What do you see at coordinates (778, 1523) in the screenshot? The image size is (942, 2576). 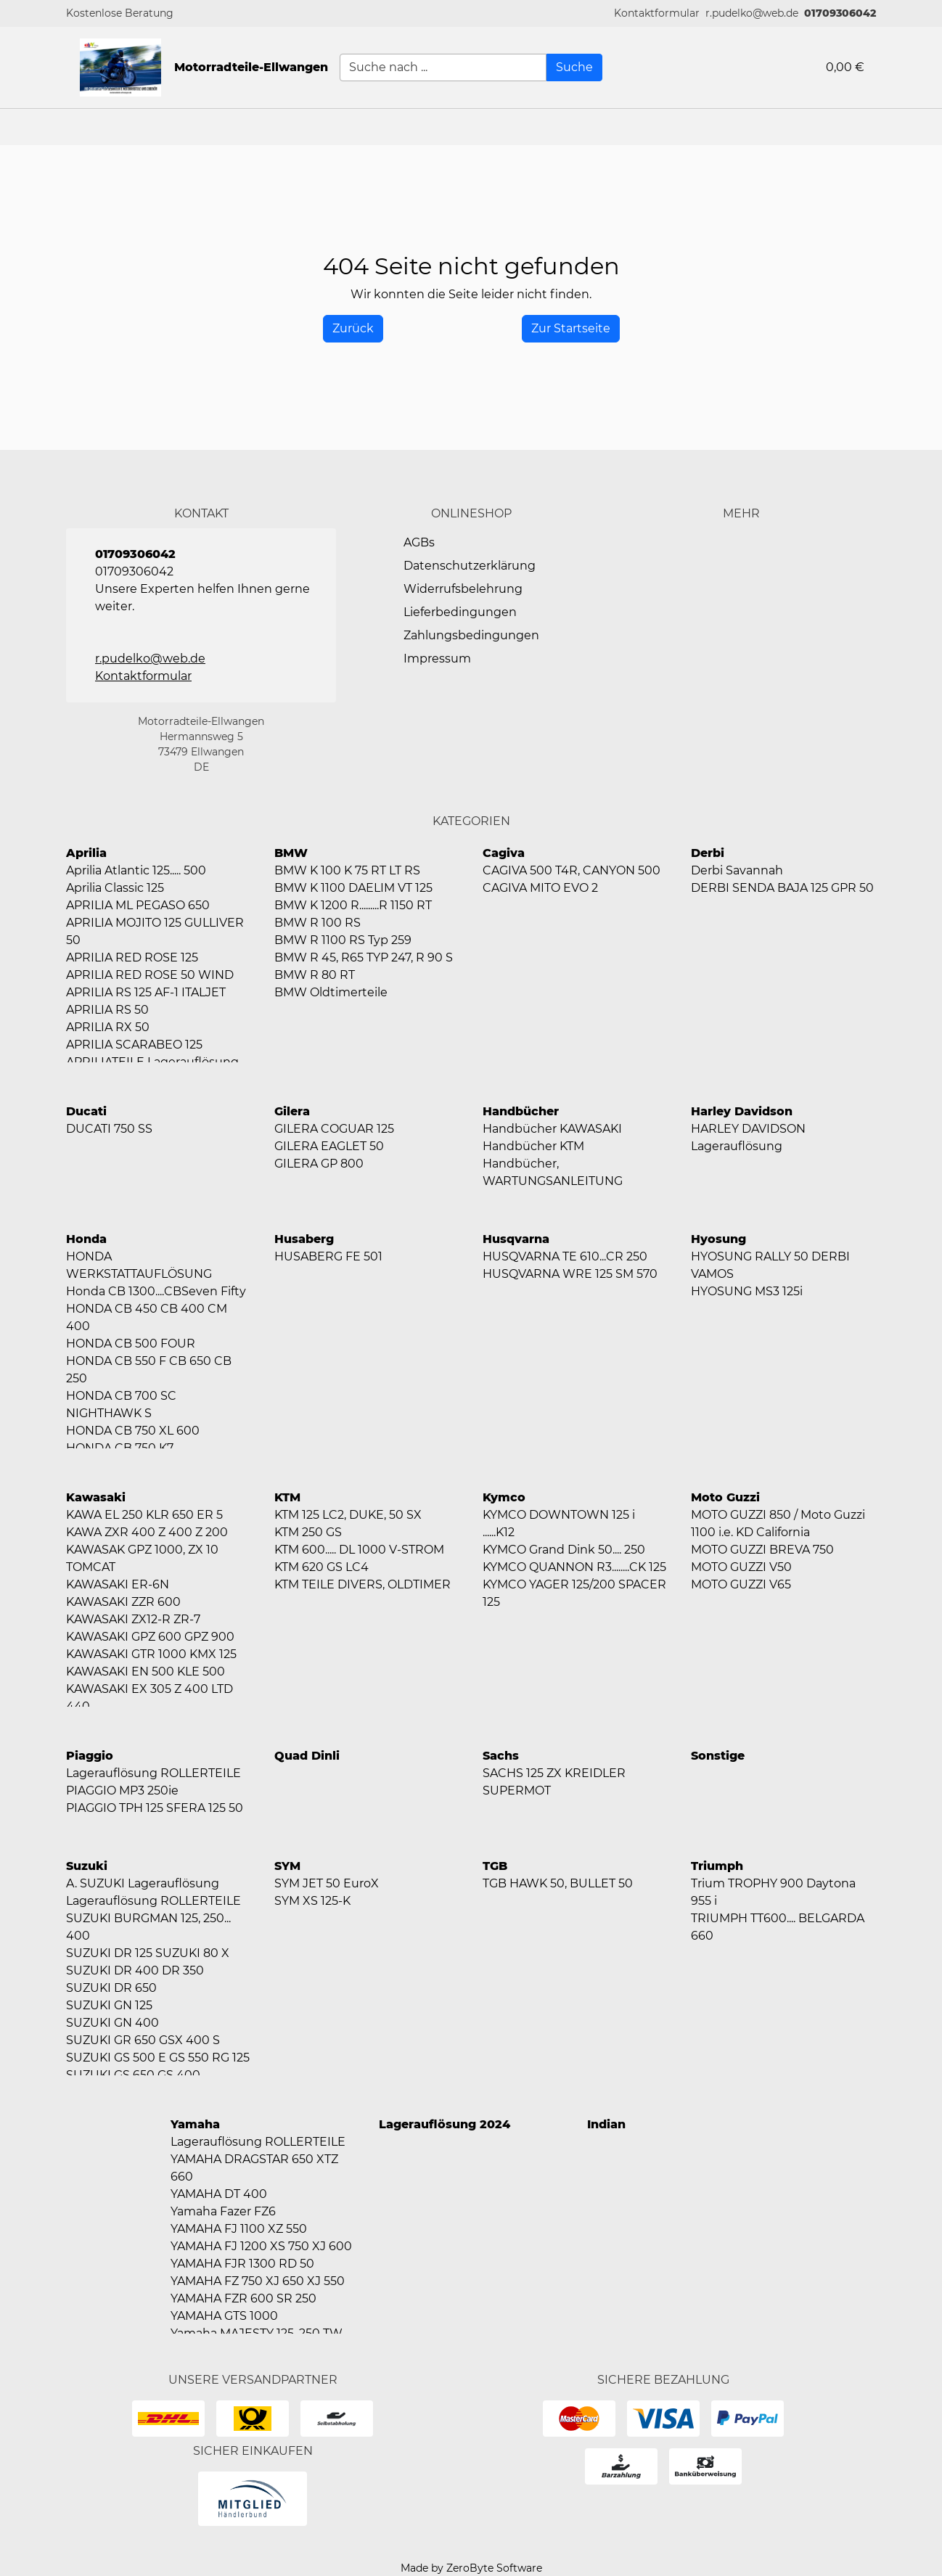 I see `MOTO GUZZI 850 / Moto Guzzi 1100 i.e. KD California` at bounding box center [778, 1523].